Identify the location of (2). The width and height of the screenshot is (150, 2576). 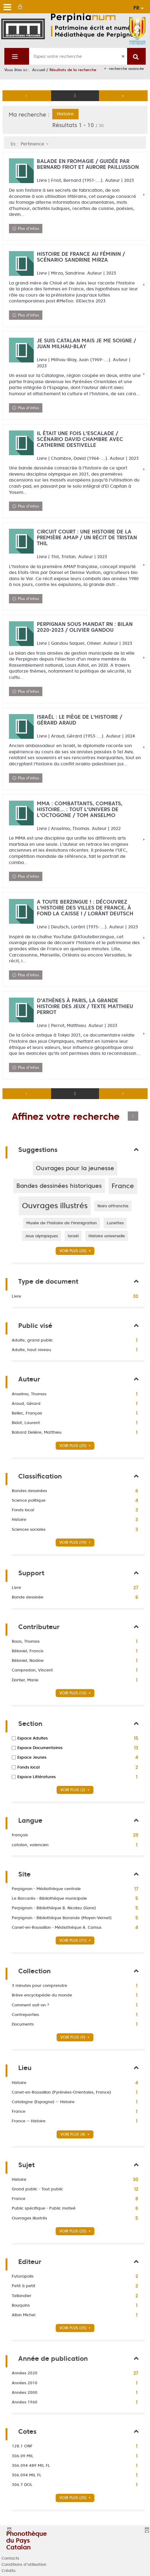
(75, 1789).